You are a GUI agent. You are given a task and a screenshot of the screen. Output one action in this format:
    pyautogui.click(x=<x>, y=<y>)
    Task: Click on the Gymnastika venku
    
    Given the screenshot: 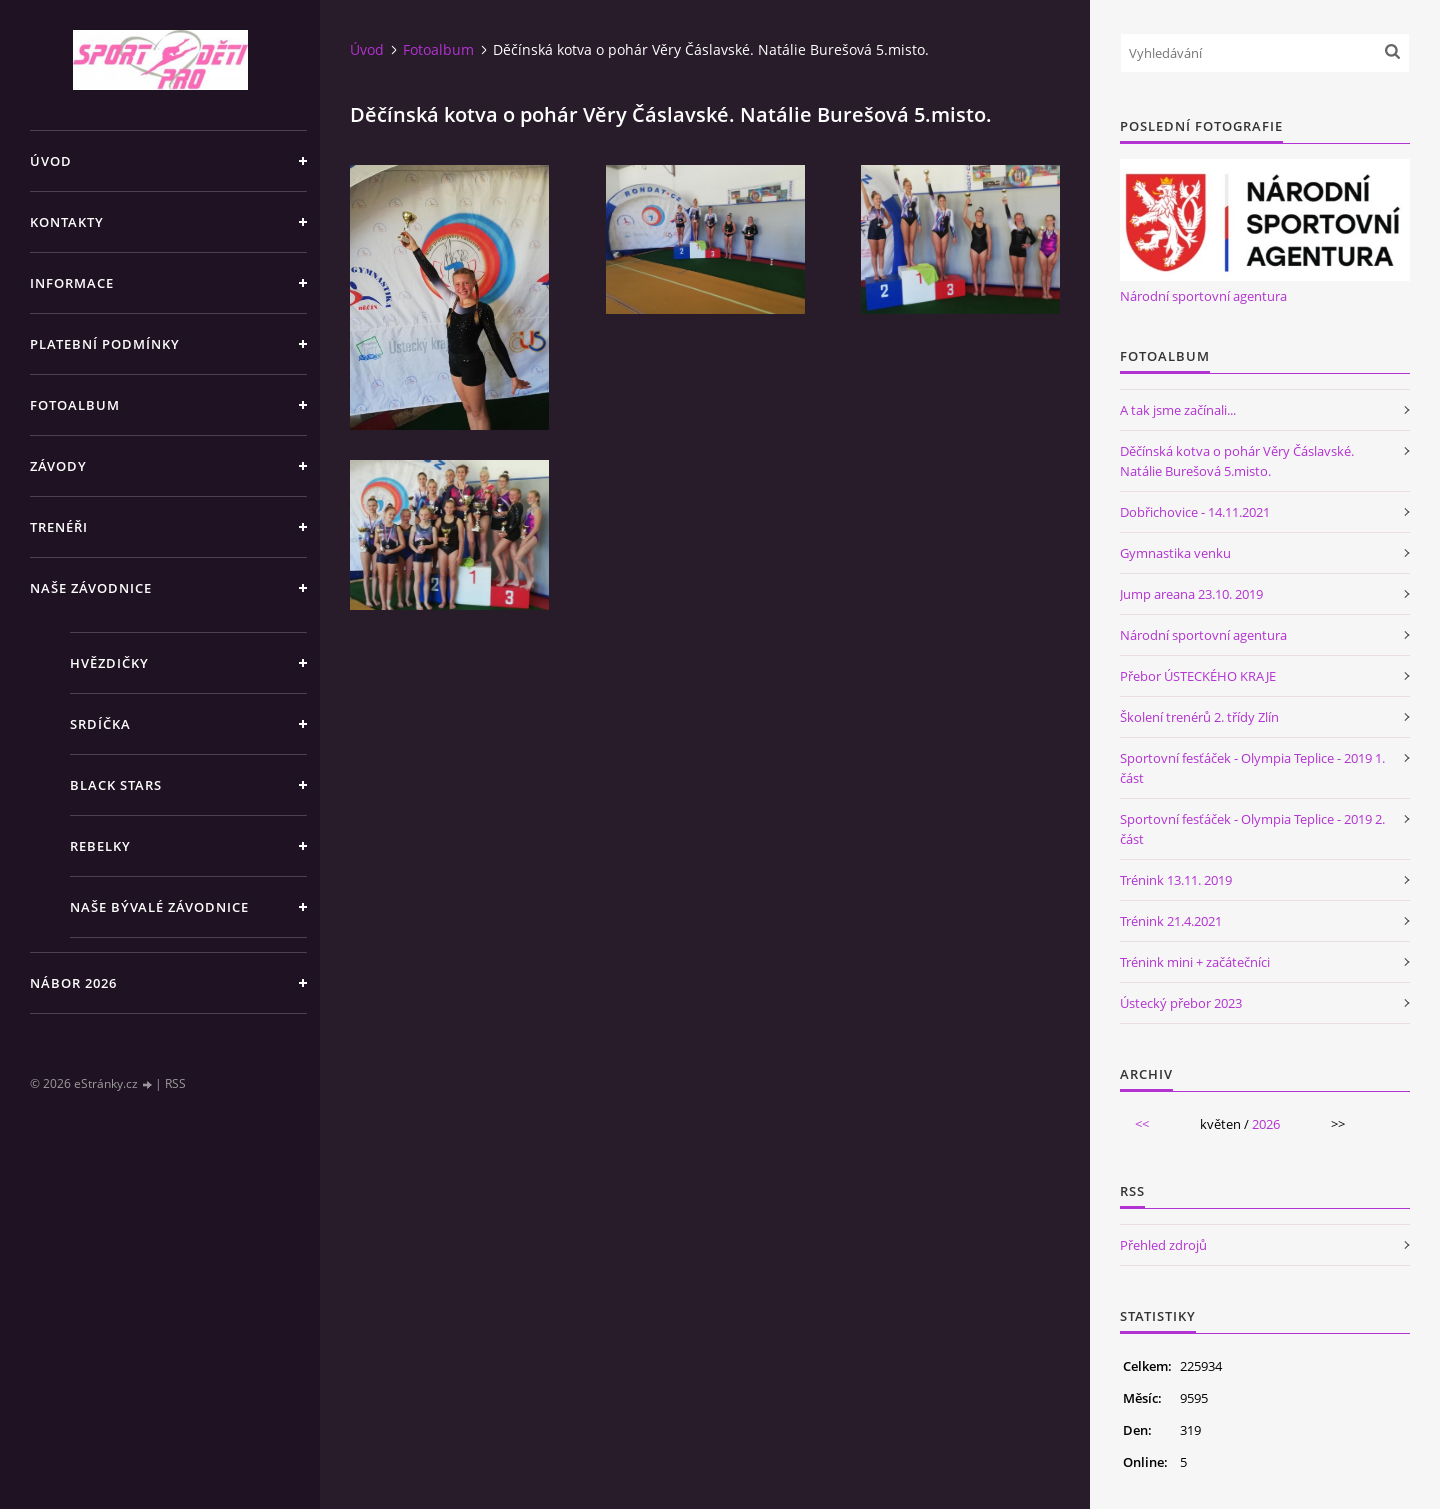 What is the action you would take?
    pyautogui.click(x=1175, y=553)
    